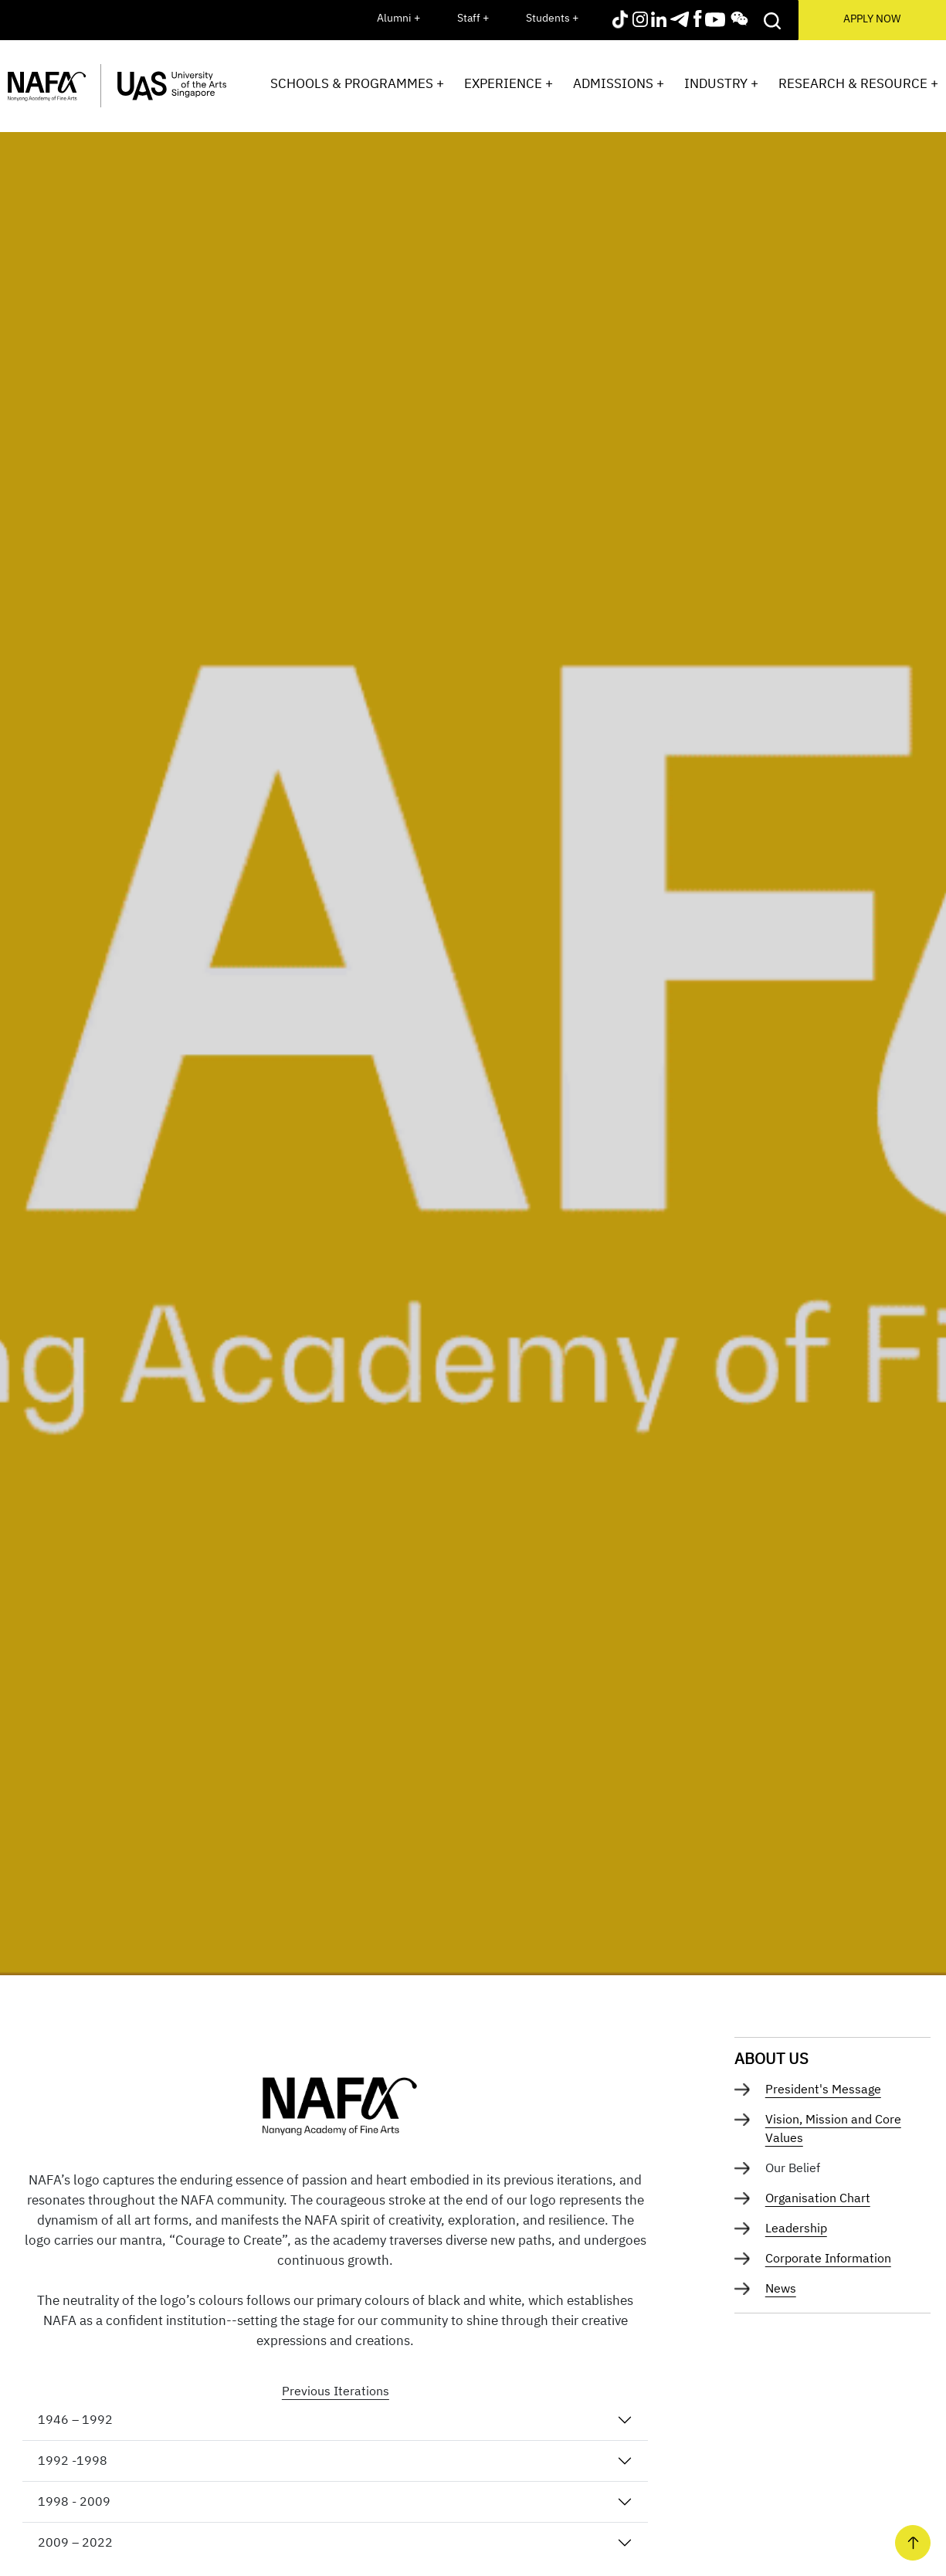 The height and width of the screenshot is (2576, 946). What do you see at coordinates (618, 83) in the screenshot?
I see `Admissions +` at bounding box center [618, 83].